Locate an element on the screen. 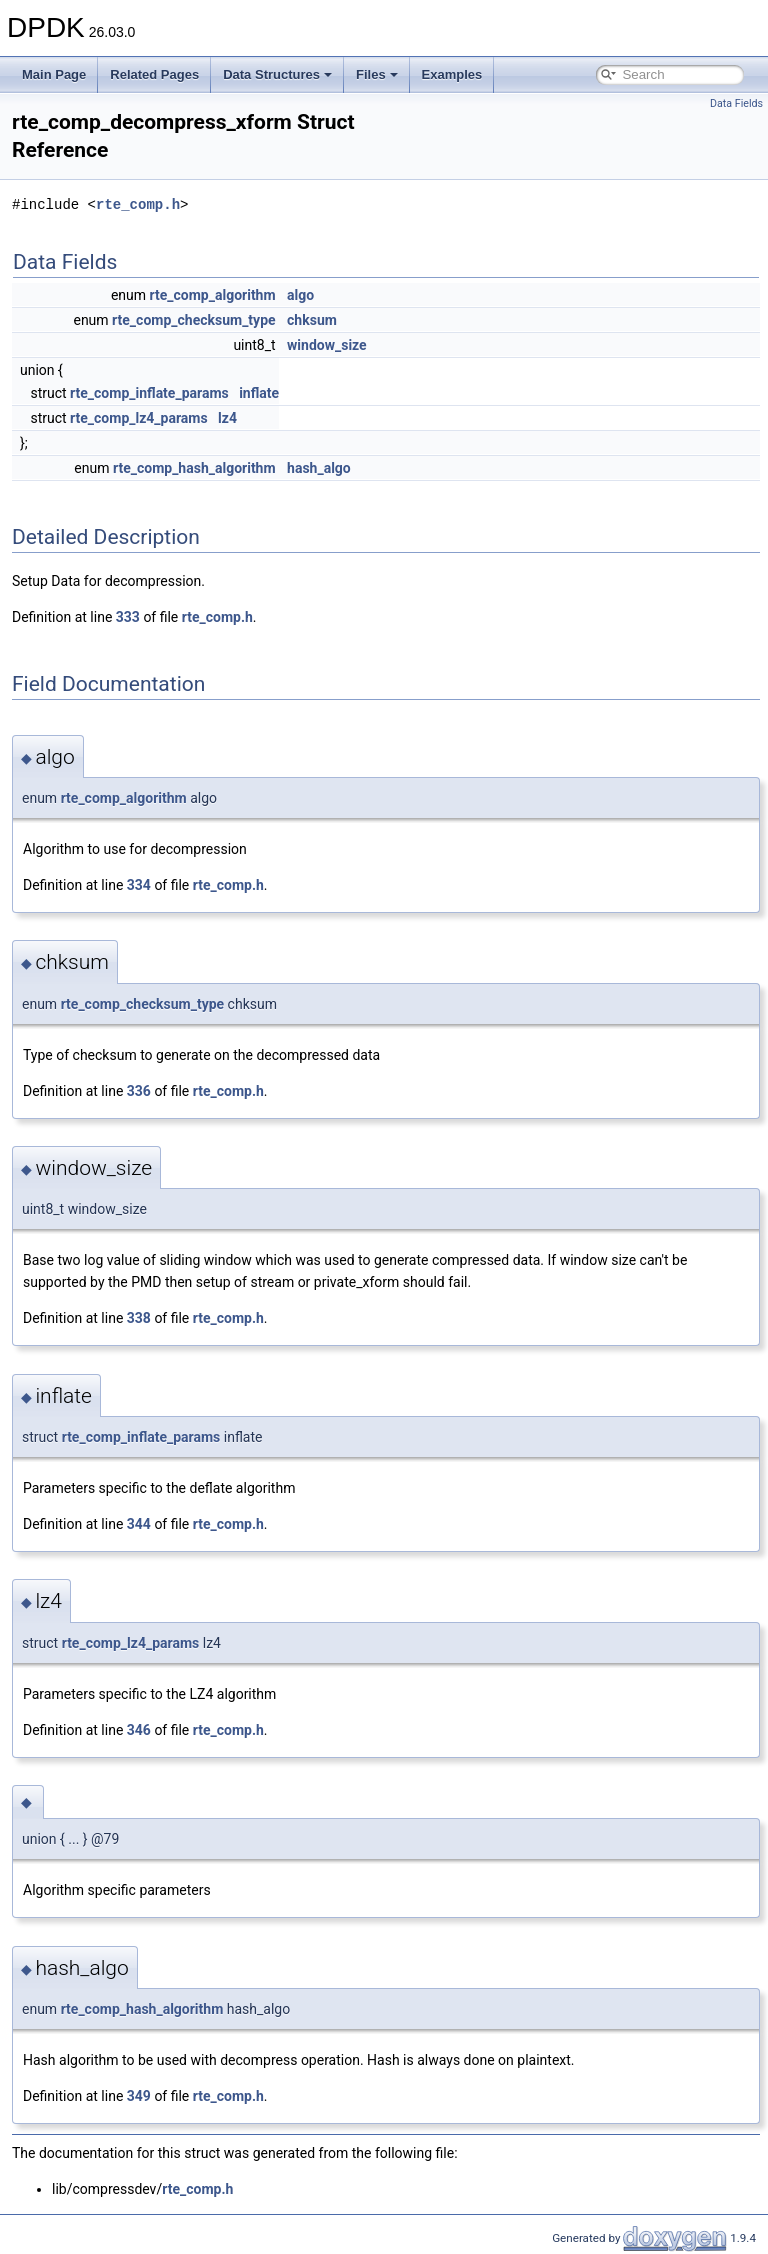  rte_comp_algorithm is located at coordinates (213, 295).